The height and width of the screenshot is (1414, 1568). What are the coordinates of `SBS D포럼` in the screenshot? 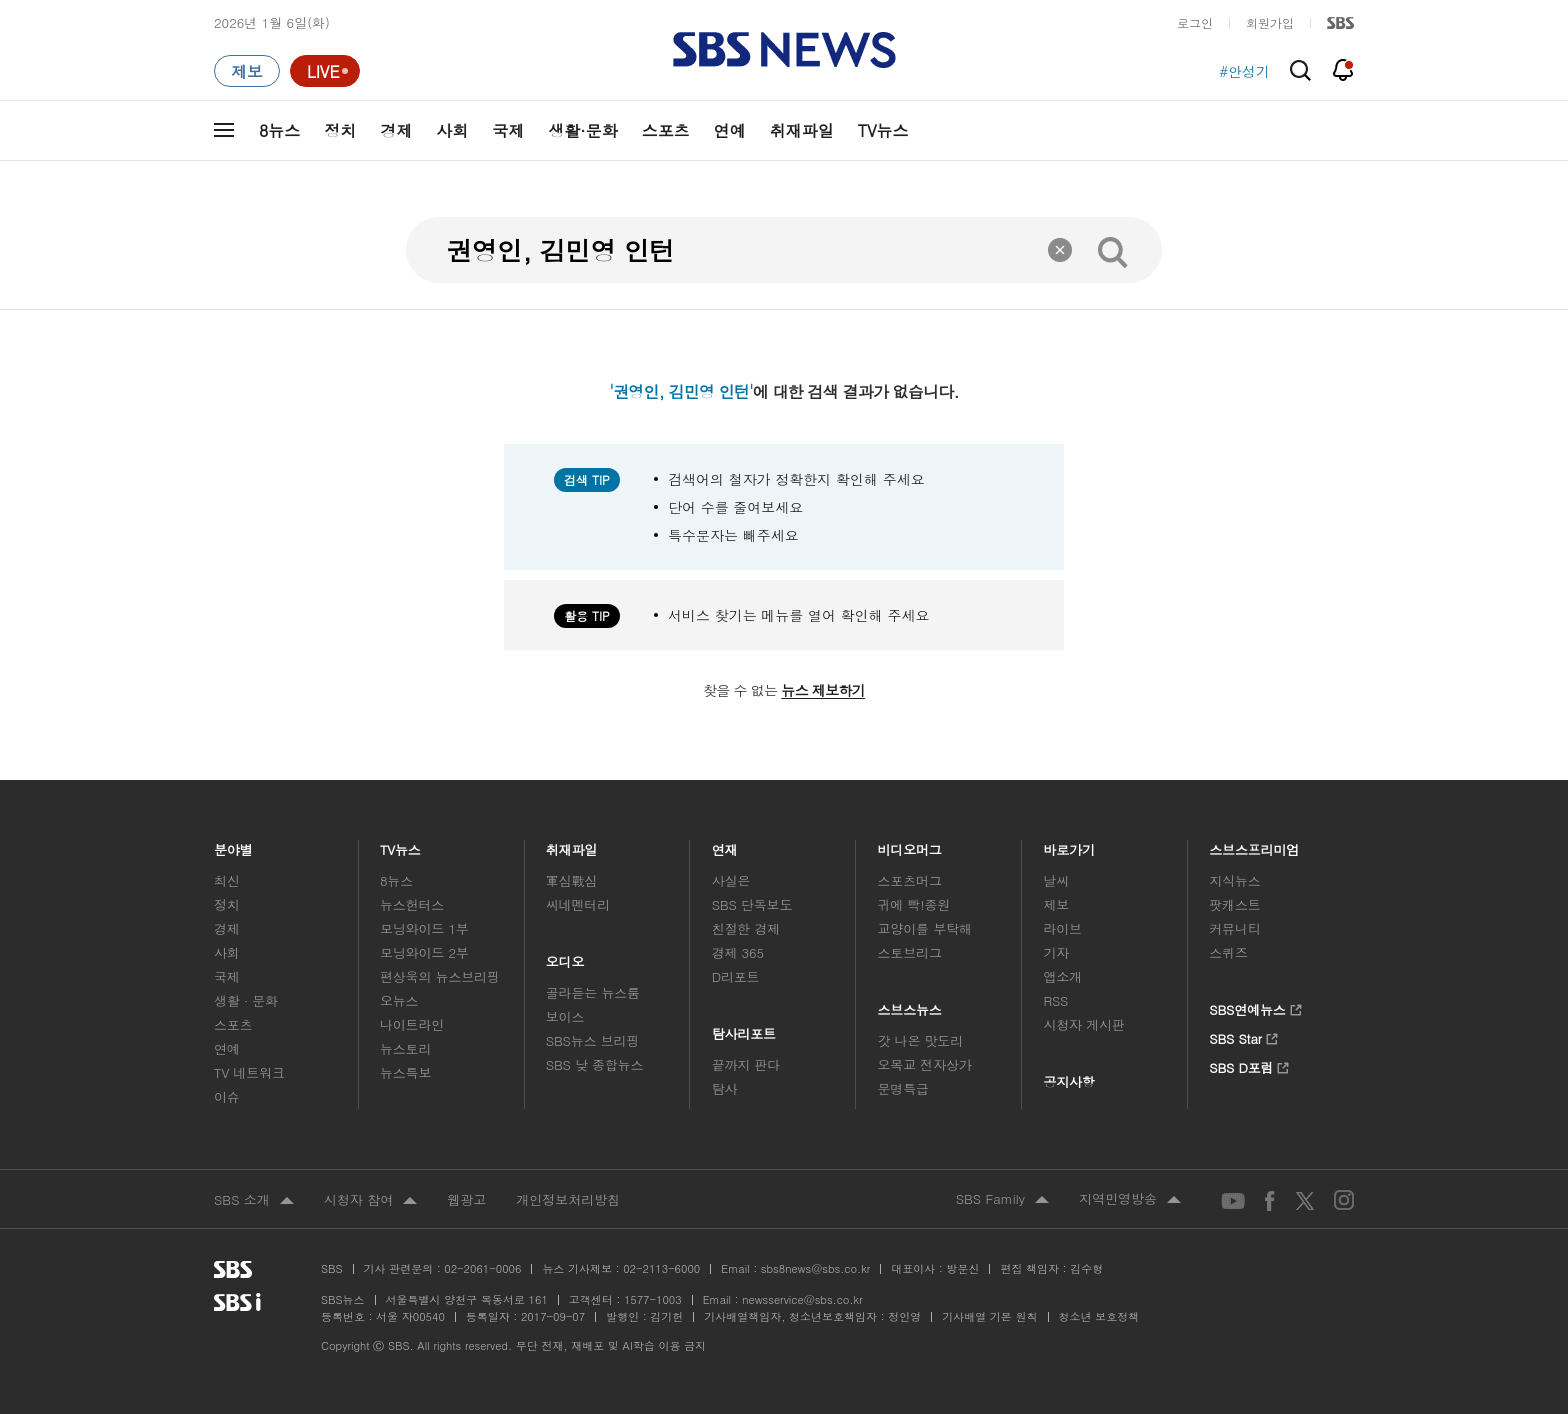 It's located at (1249, 1065).